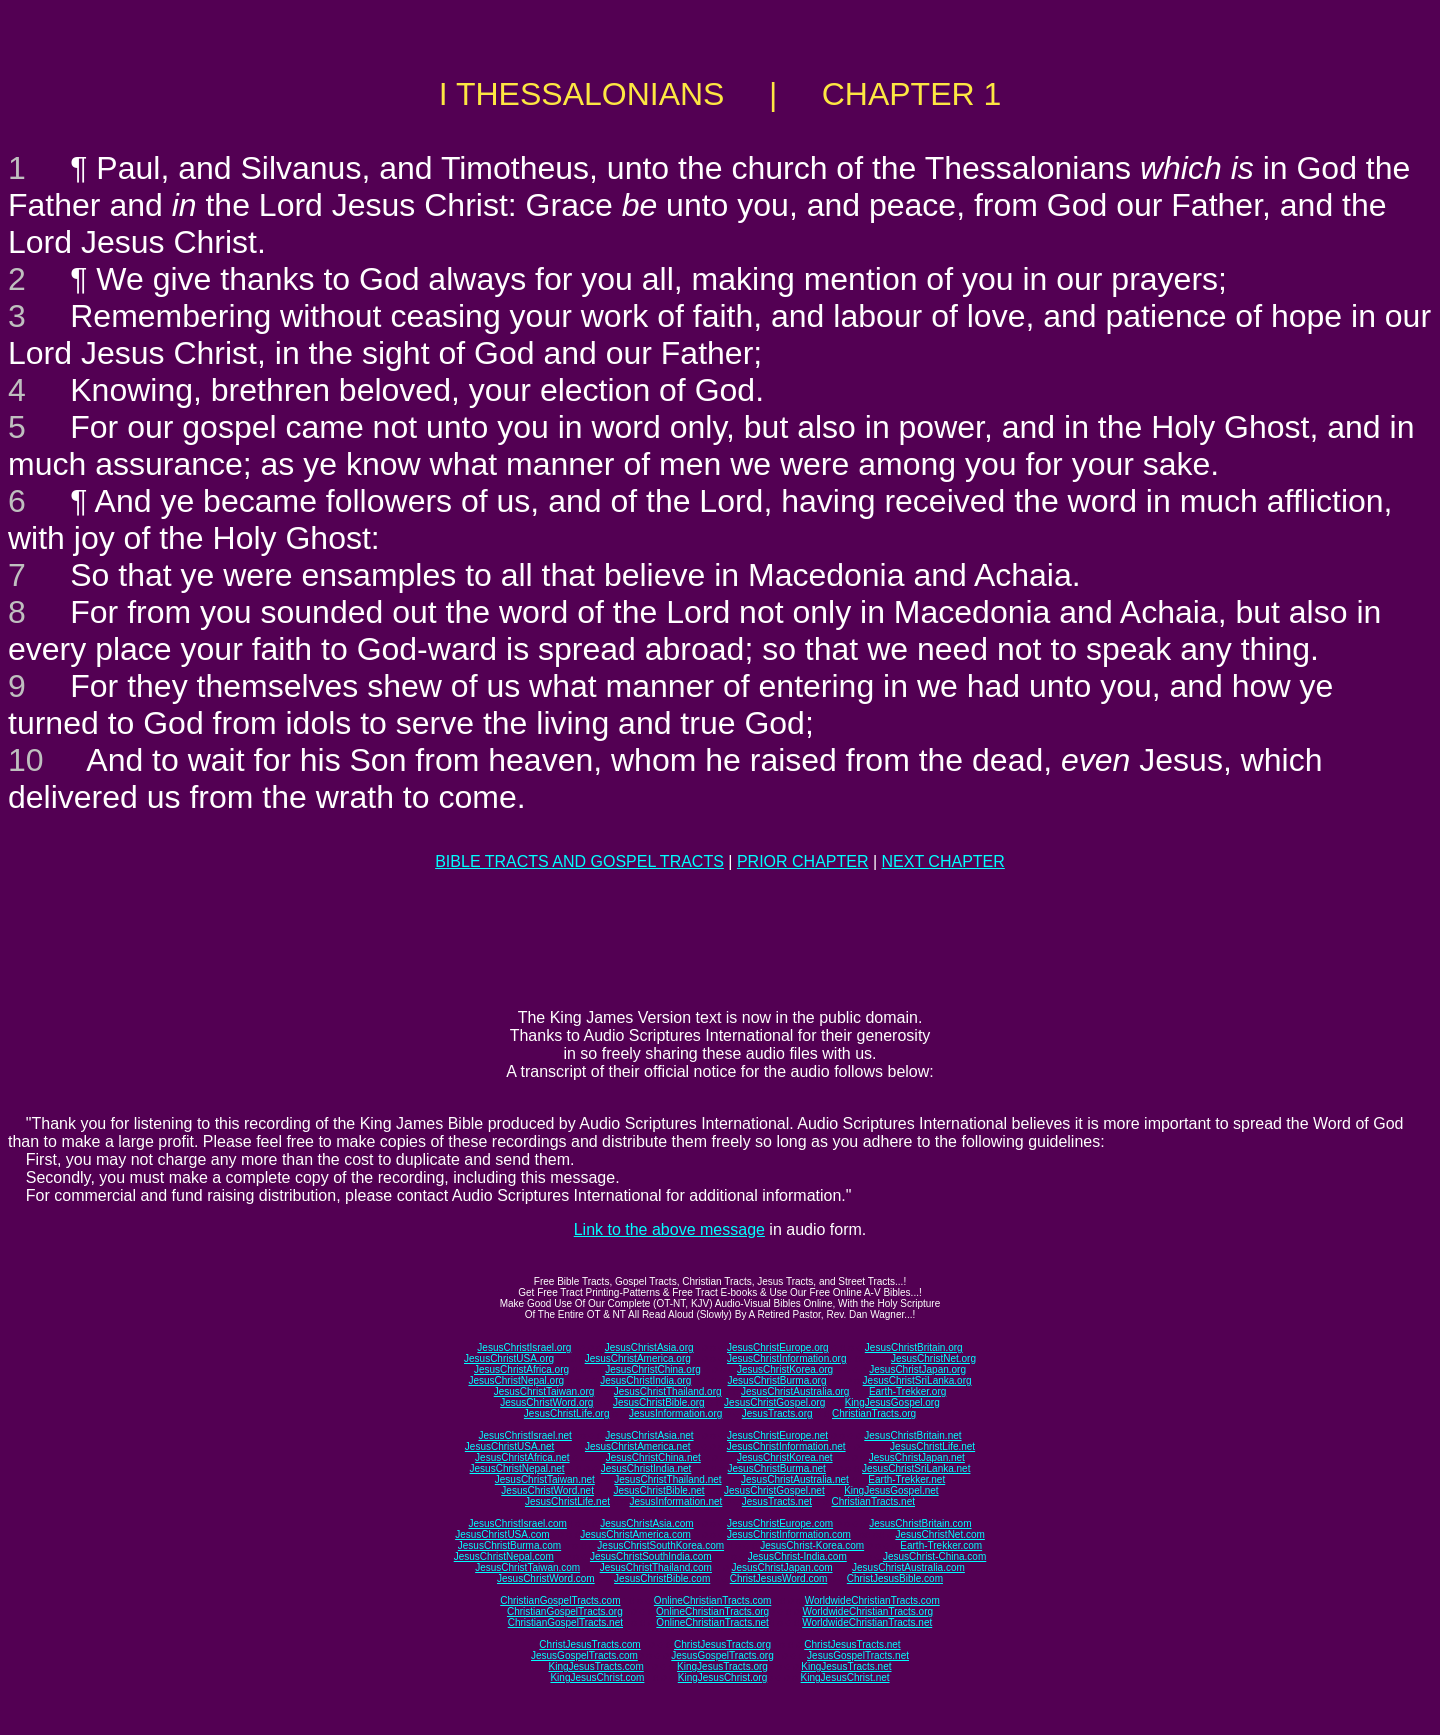 Image resolution: width=1440 pixels, height=1735 pixels. Describe the element at coordinates (722, 1666) in the screenshot. I see `KingJesusTracts.org` at that location.